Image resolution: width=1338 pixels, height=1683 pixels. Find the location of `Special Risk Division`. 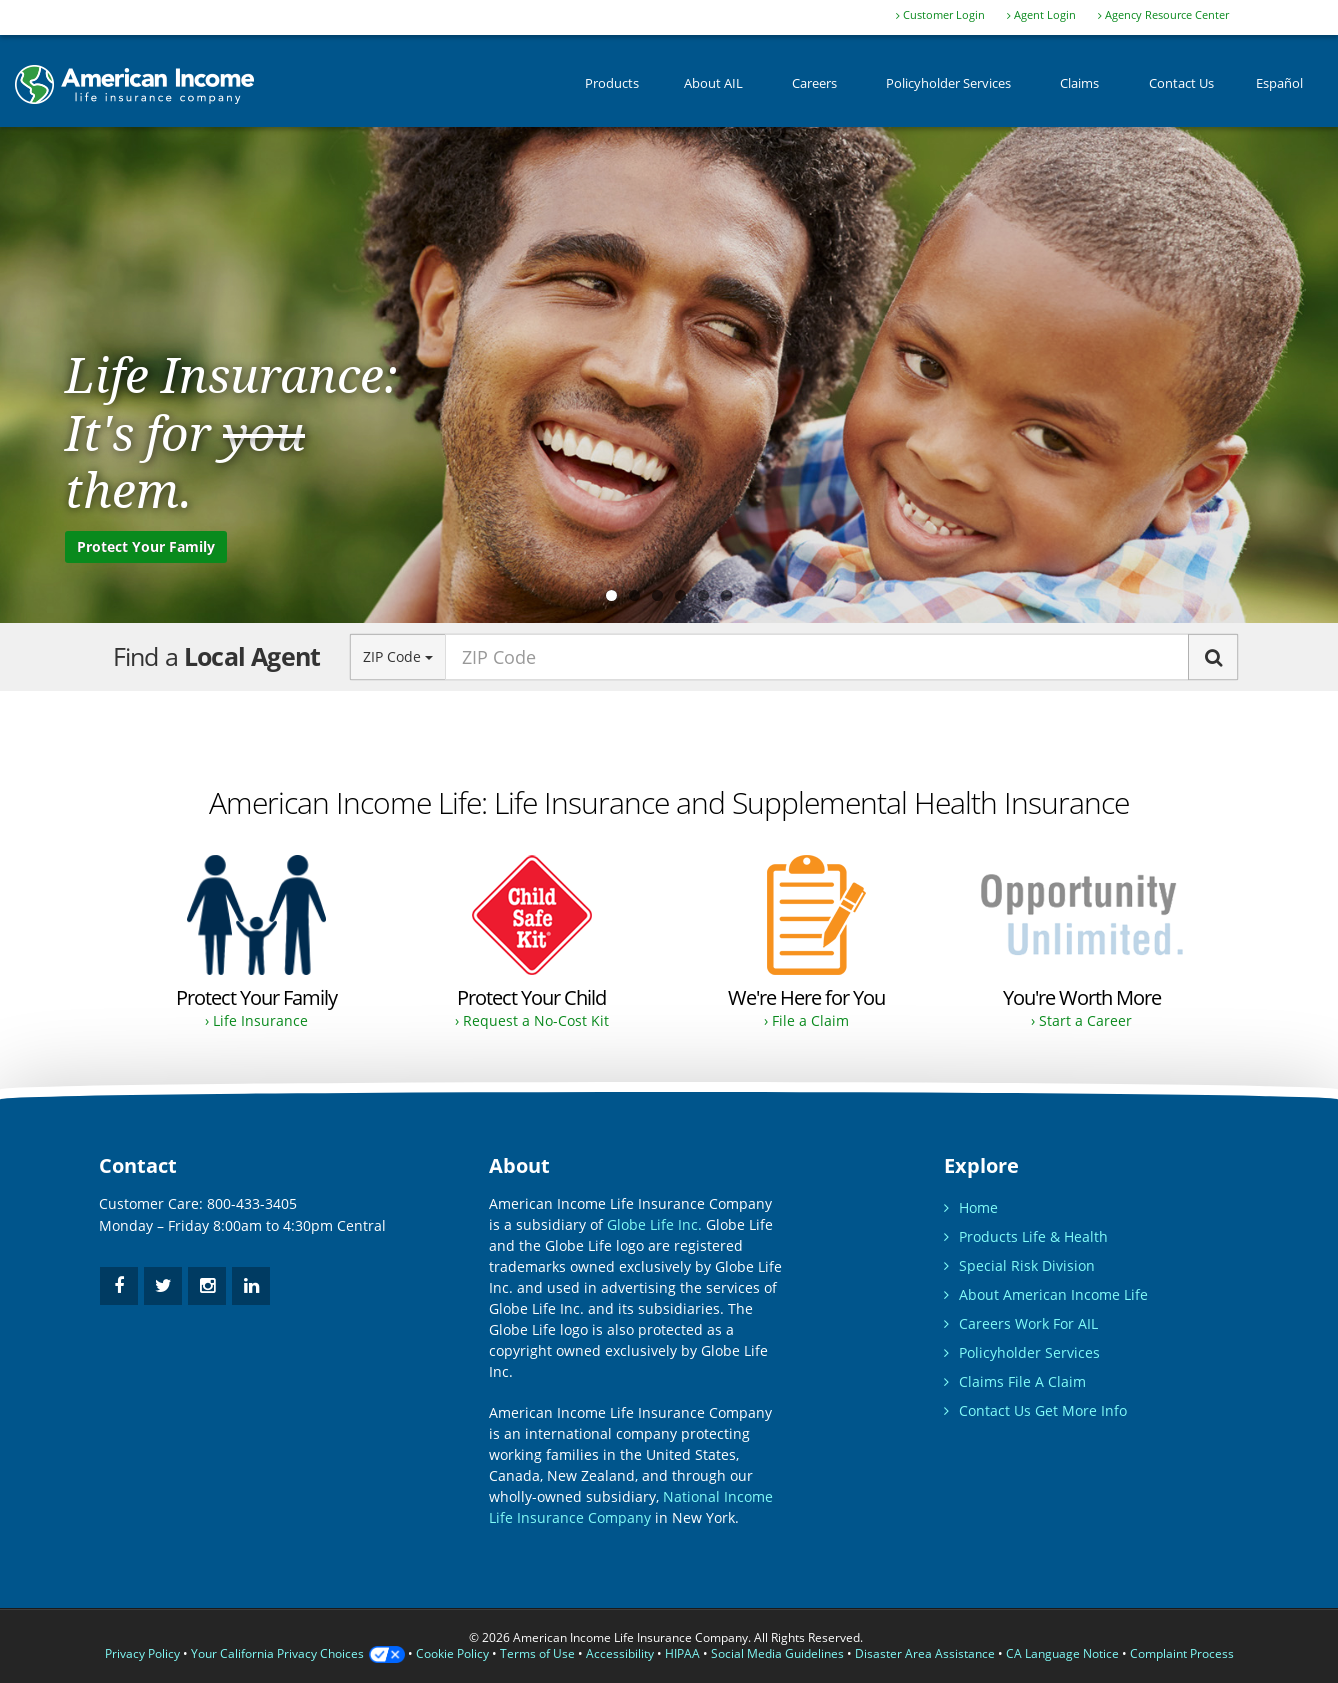

Special Risk Division is located at coordinates (1019, 1265).